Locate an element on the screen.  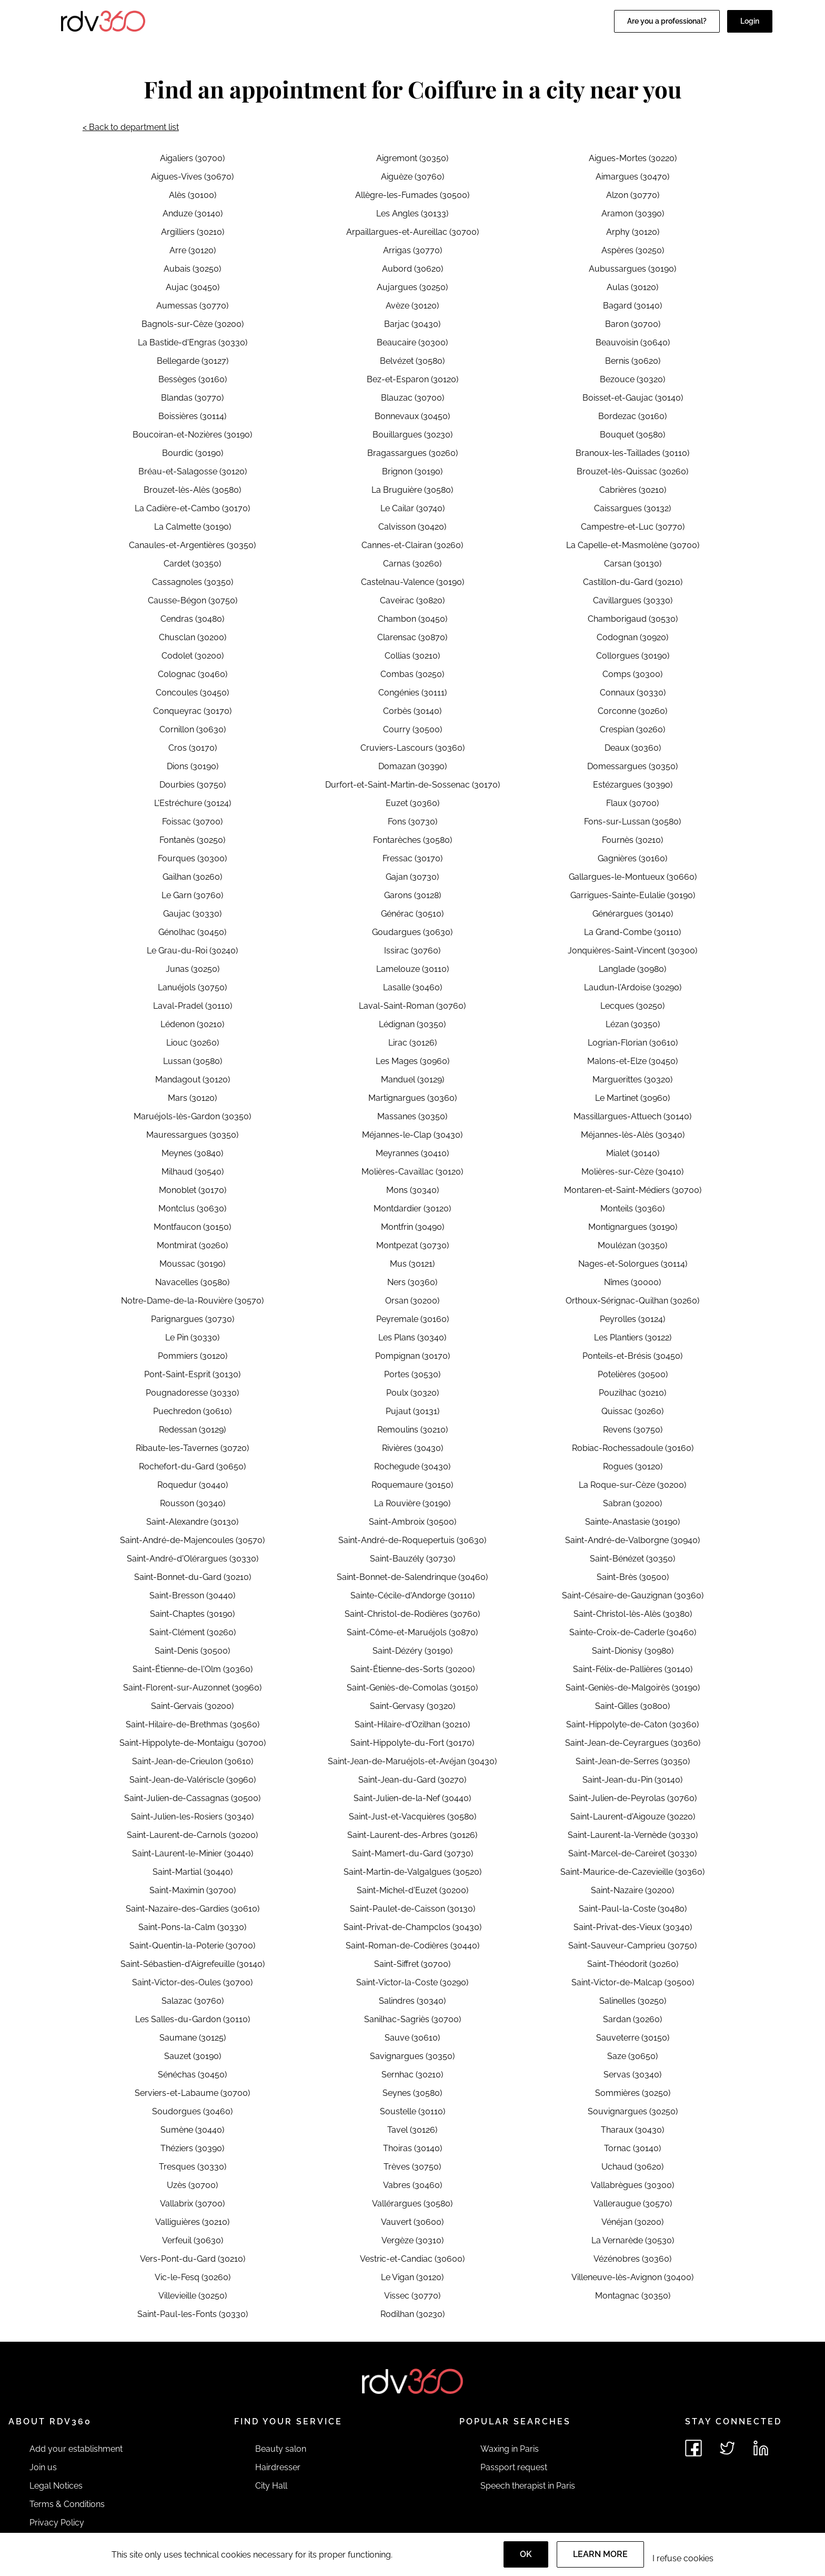
Jonquières-Saint-Vincent (30300) is located at coordinates (632, 951).